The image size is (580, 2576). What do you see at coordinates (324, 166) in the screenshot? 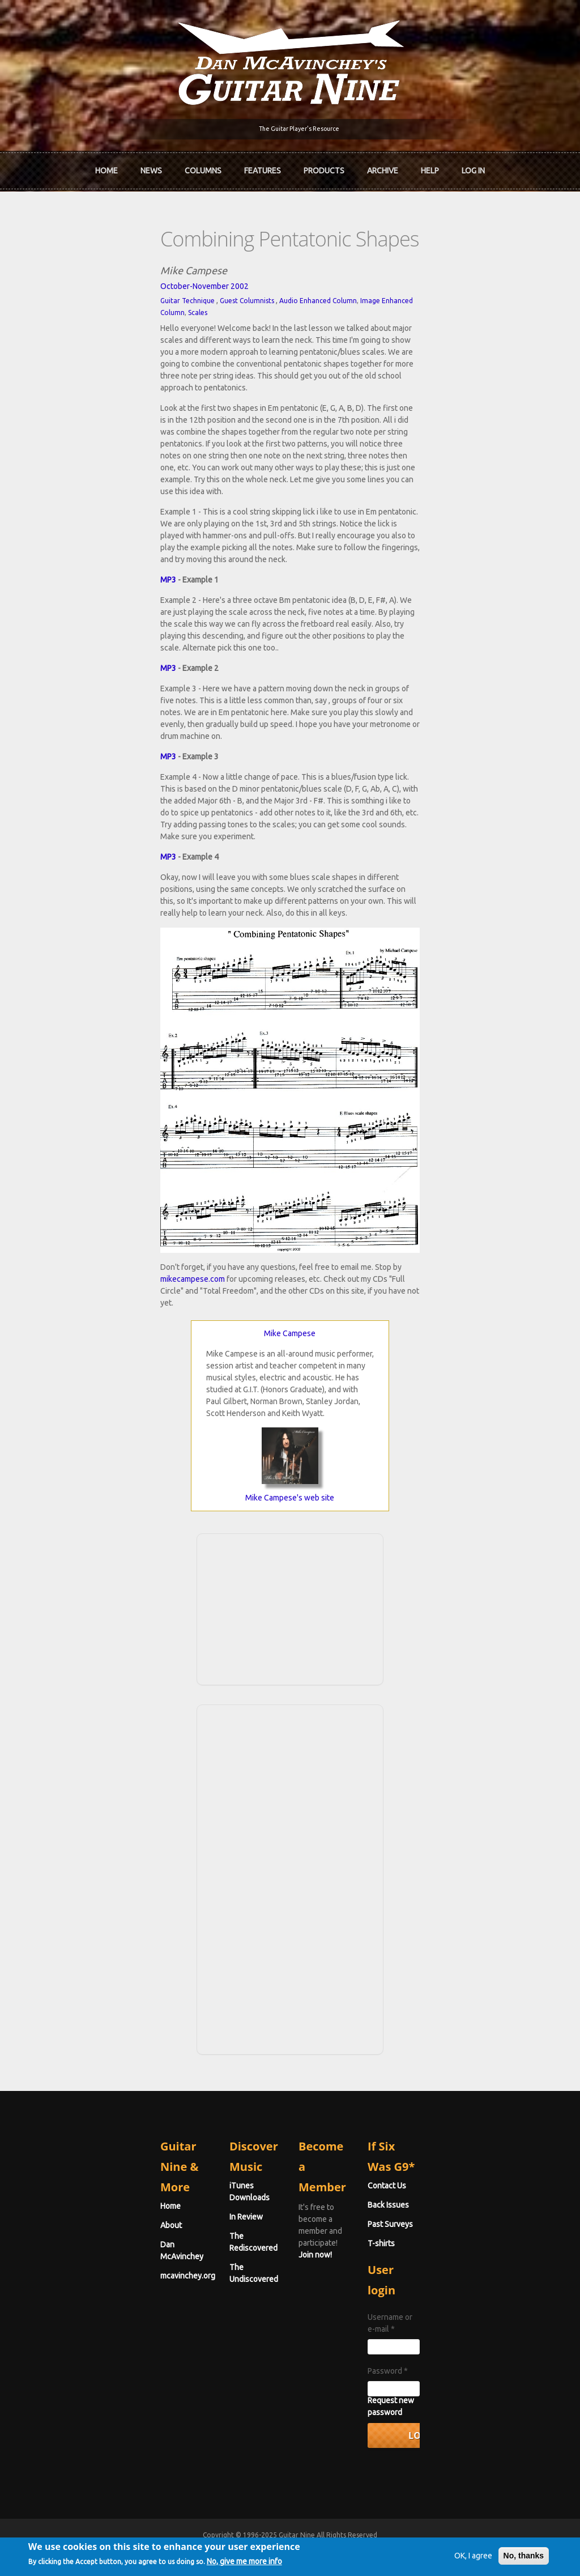
I see `Products` at bounding box center [324, 166].